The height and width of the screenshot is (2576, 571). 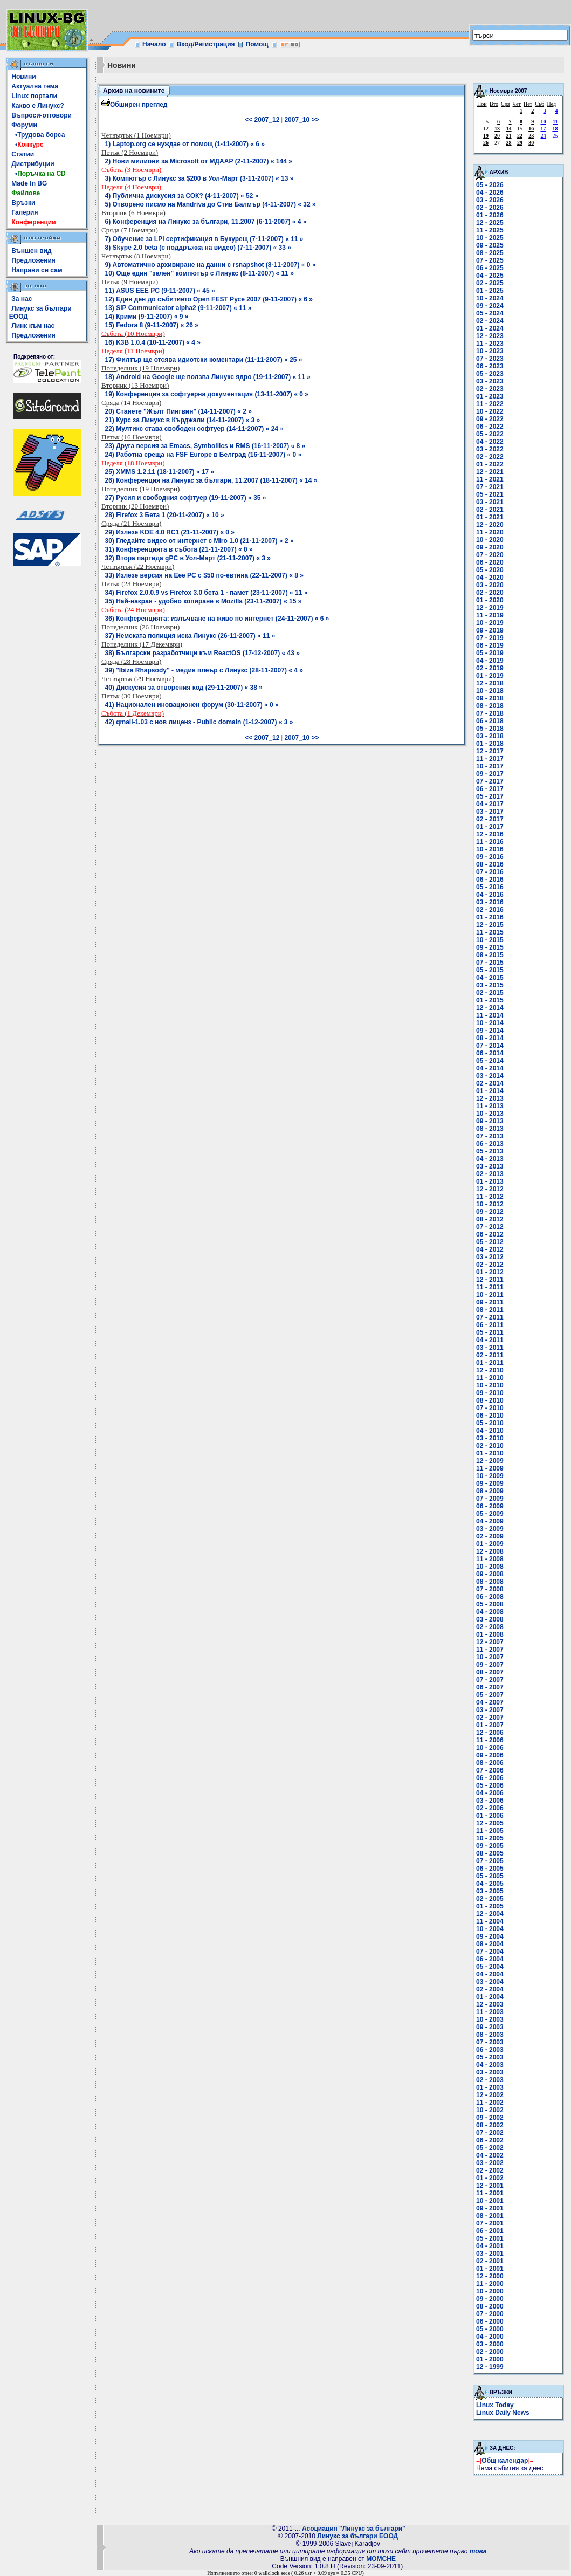 I want to click on 10 - 2022, so click(x=490, y=411).